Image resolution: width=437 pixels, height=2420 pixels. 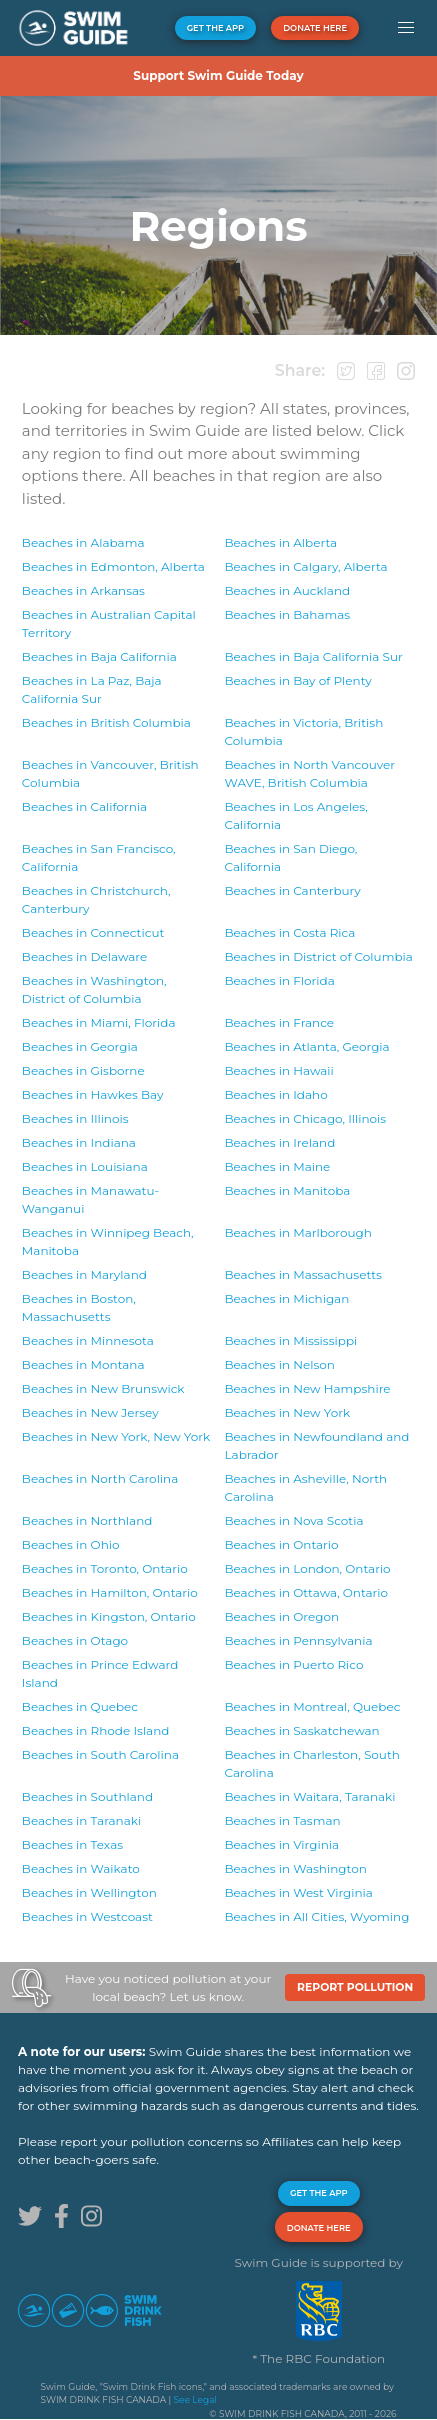 I want to click on Beaches in Alberta, so click(x=280, y=542).